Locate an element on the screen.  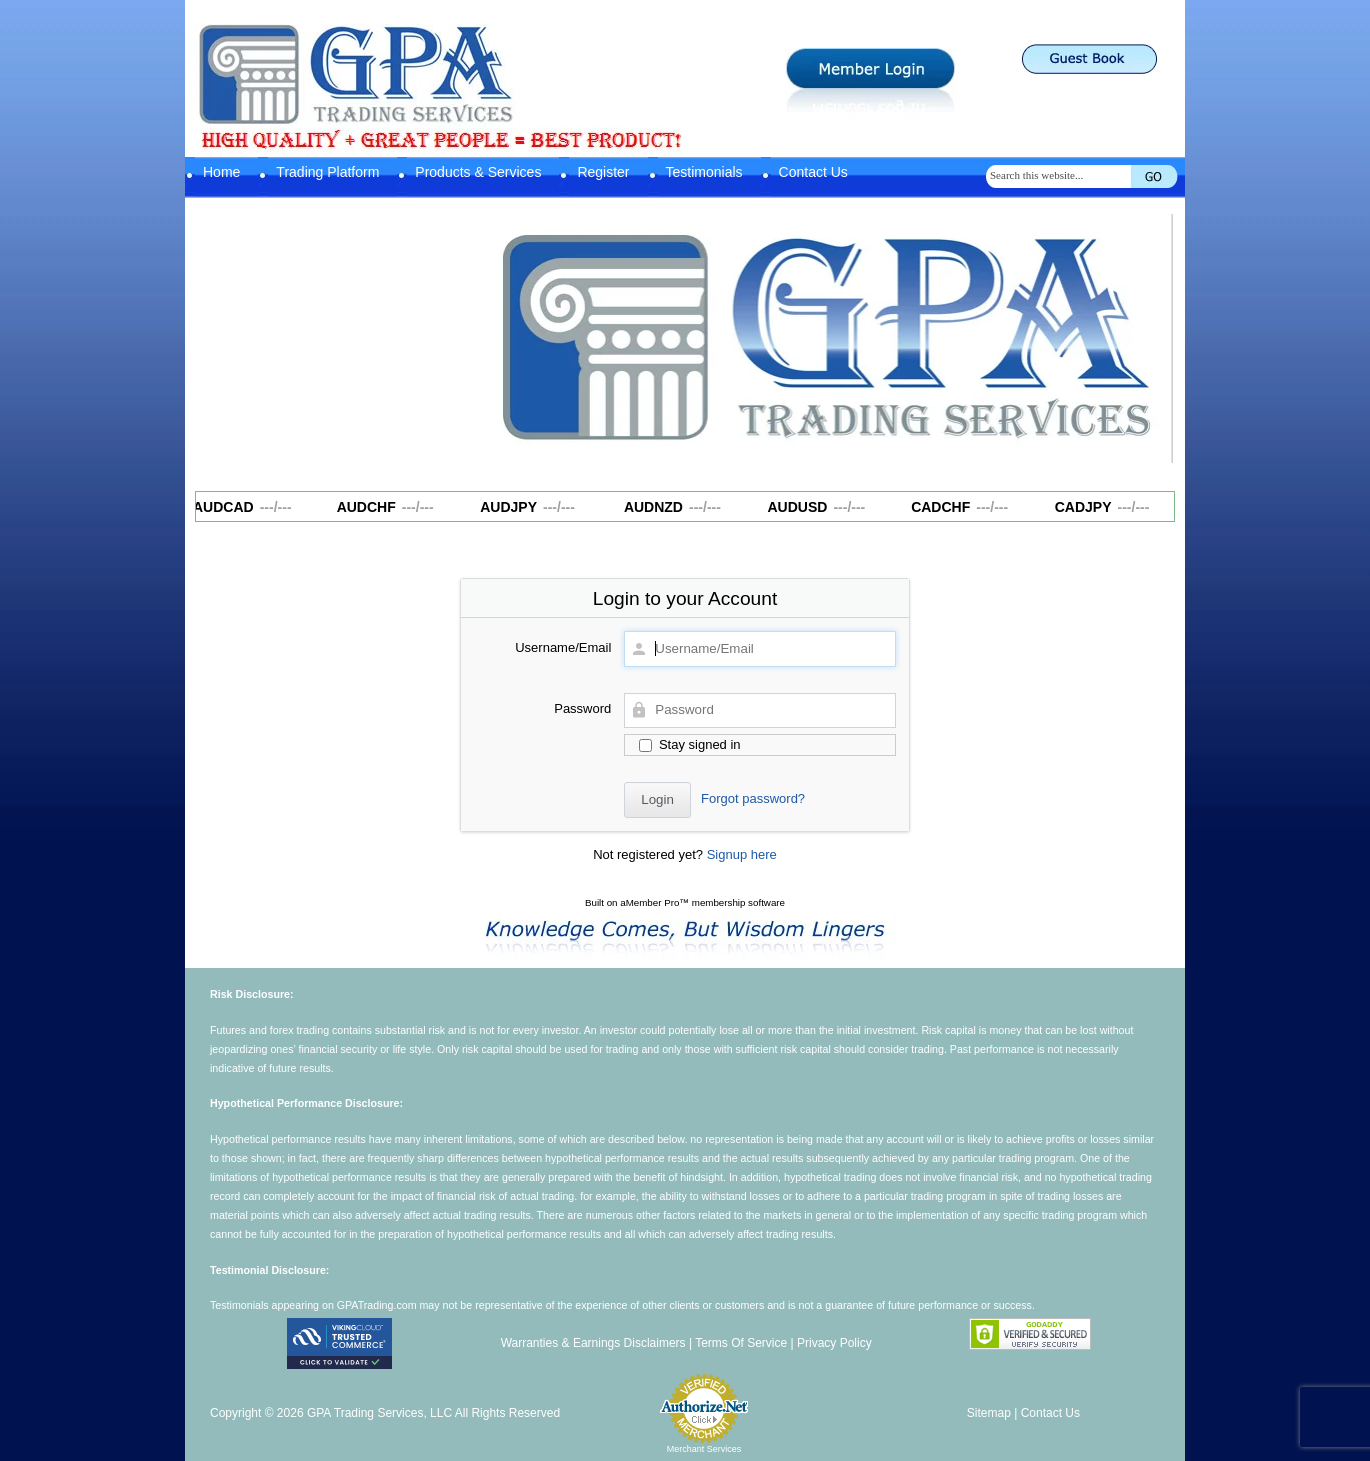
[region] is located at coordinates (825, 339).